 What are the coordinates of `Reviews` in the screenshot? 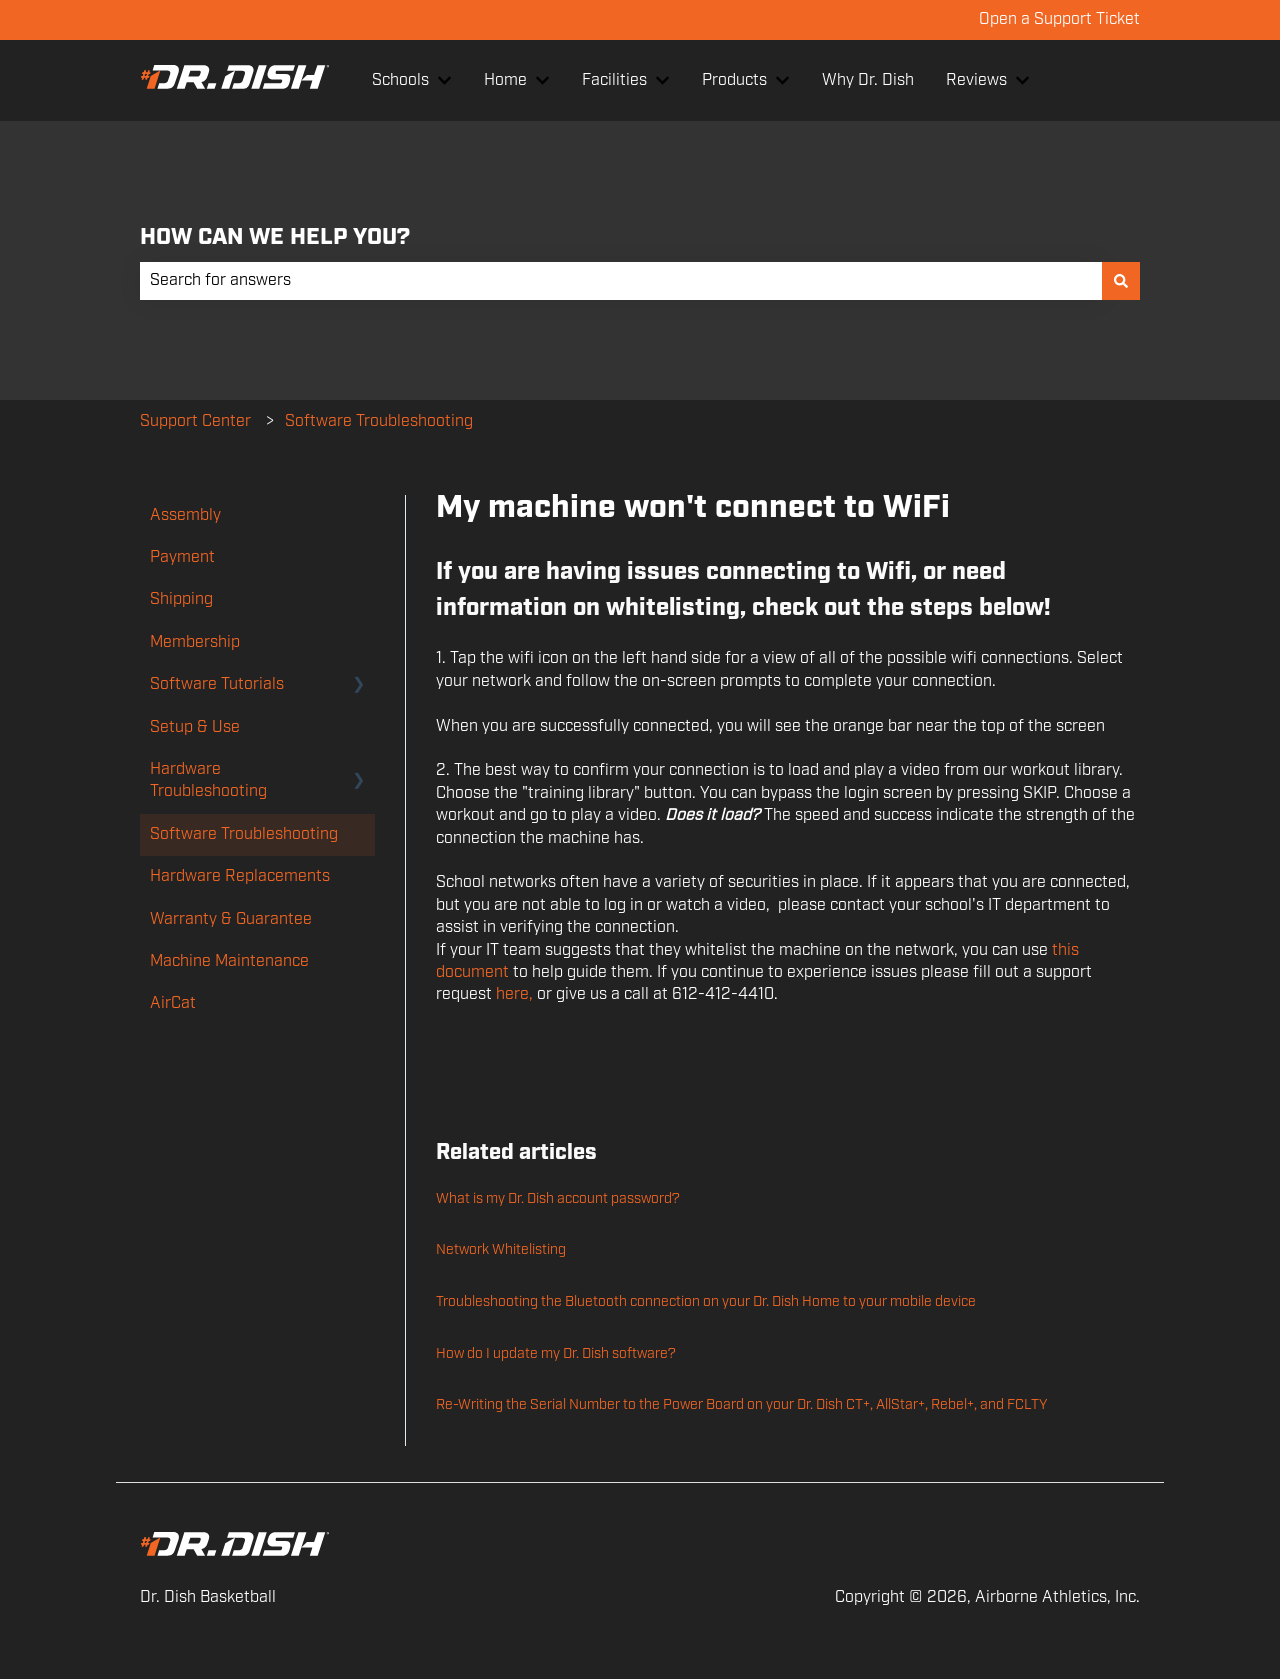 It's located at (976, 80).